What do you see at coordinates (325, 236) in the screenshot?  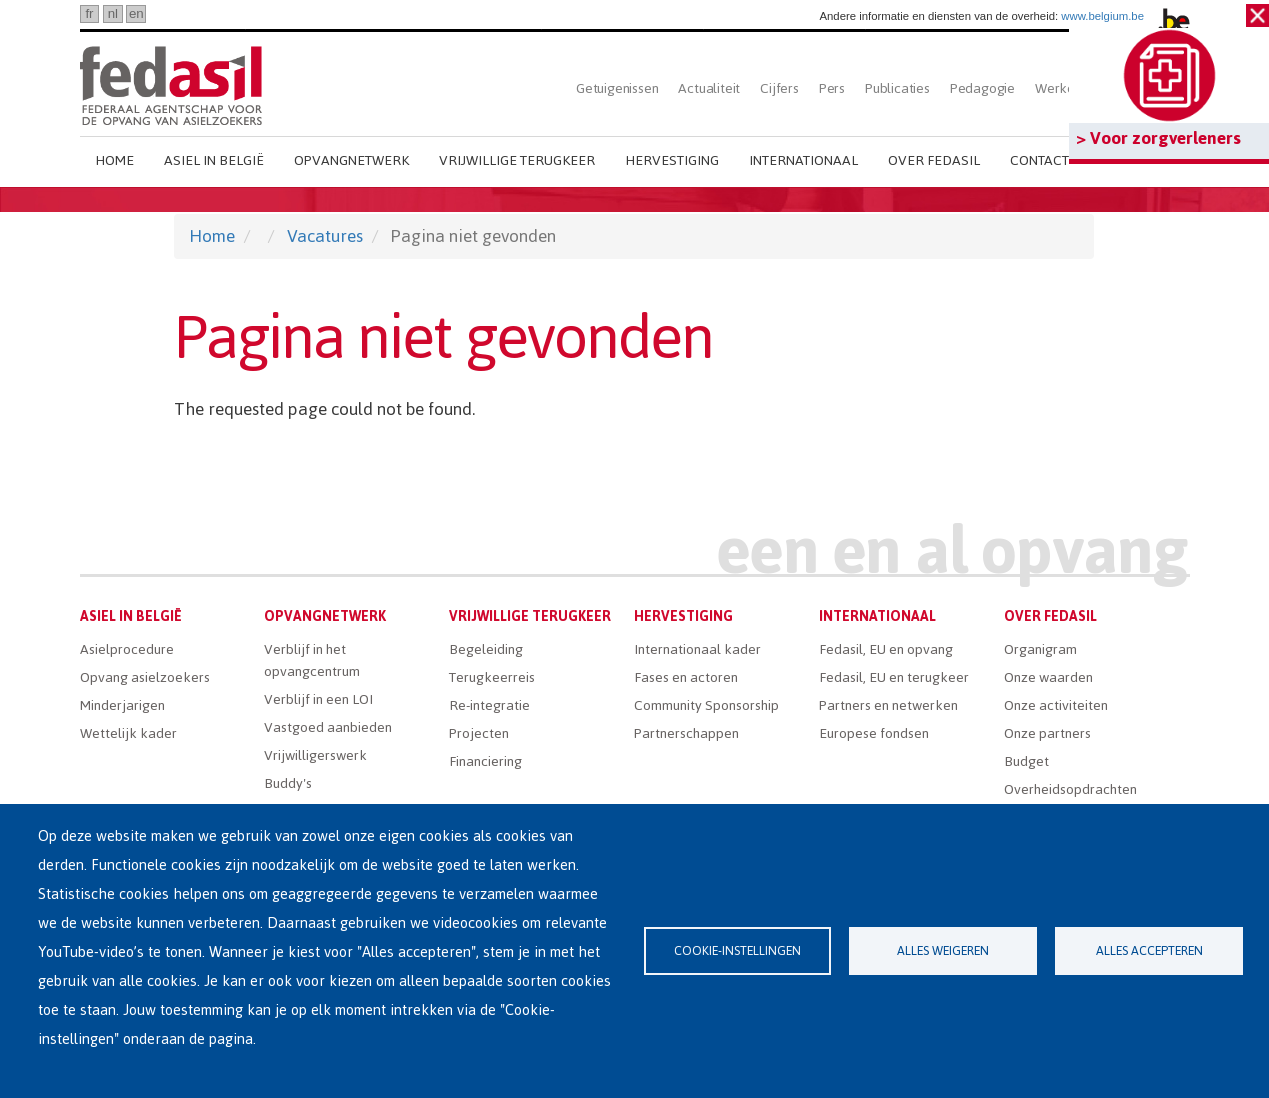 I see `Vacatures` at bounding box center [325, 236].